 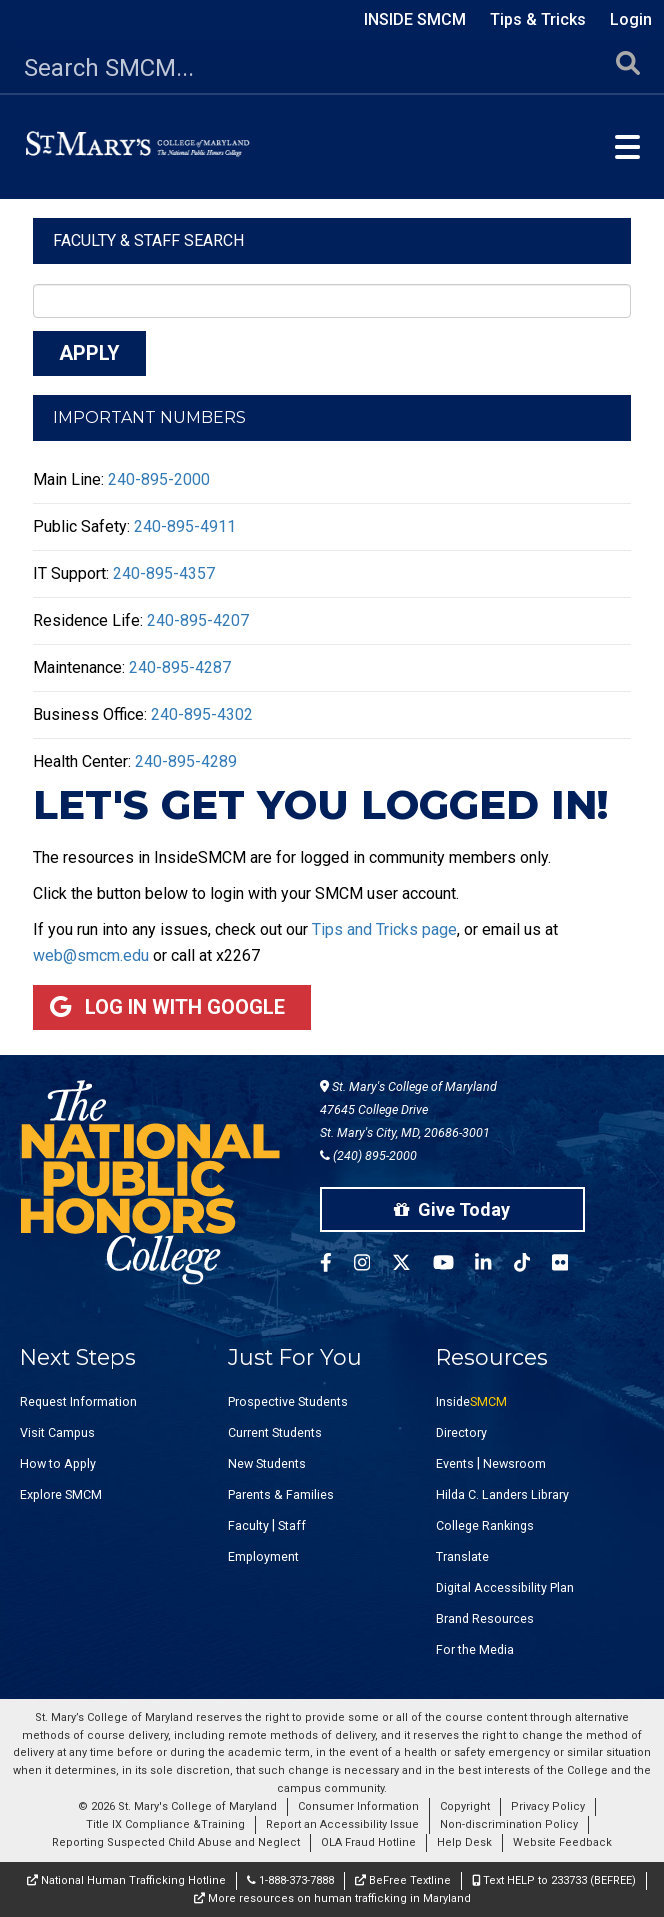 I want to click on Faculty & Staff Search, so click(x=148, y=240).